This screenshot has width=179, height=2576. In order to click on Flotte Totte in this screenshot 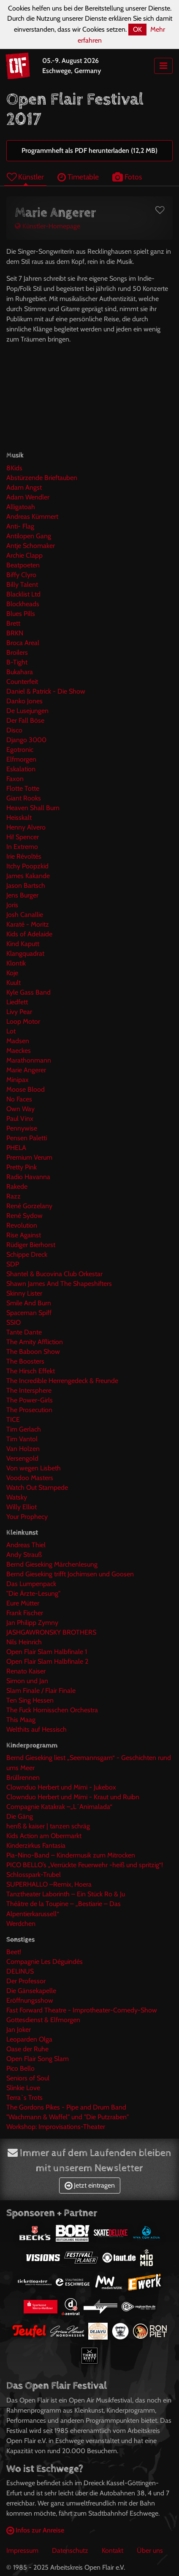, I will do `click(22, 788)`.